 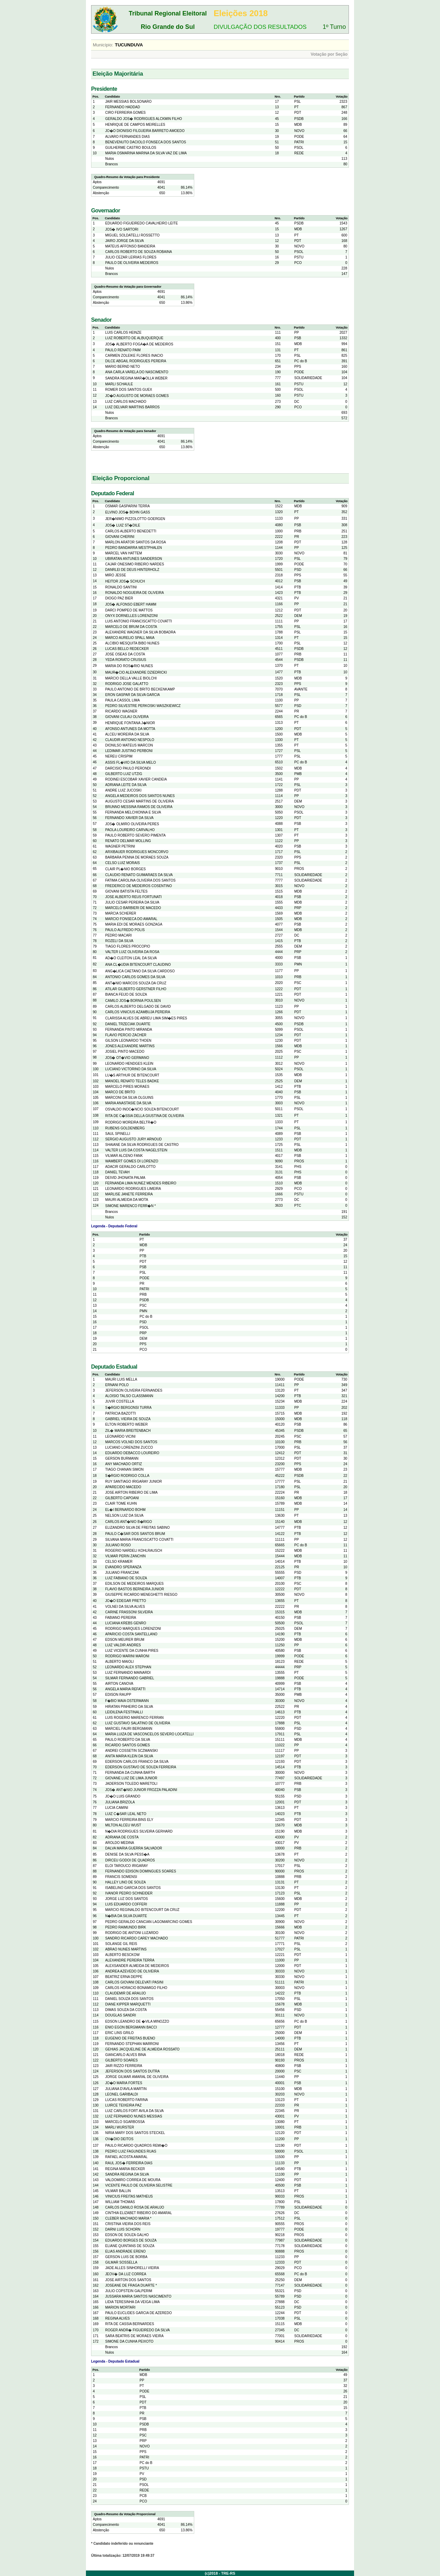 What do you see at coordinates (149, 1734) in the screenshot?
I see `MARIA LUIZA DE VASCONCELOS SEVERO LOCATELLI` at bounding box center [149, 1734].